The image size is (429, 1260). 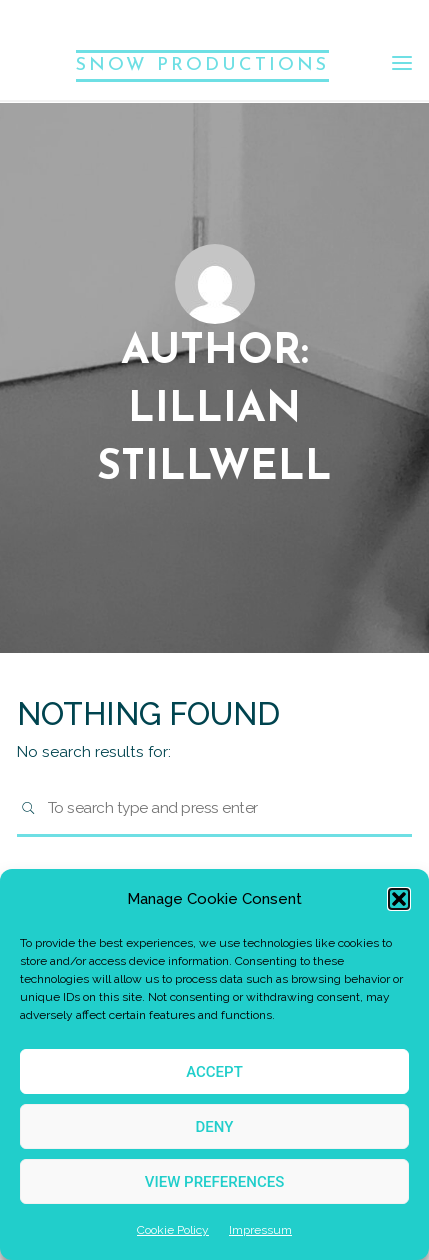 What do you see at coordinates (214, 1072) in the screenshot?
I see `Accept` at bounding box center [214, 1072].